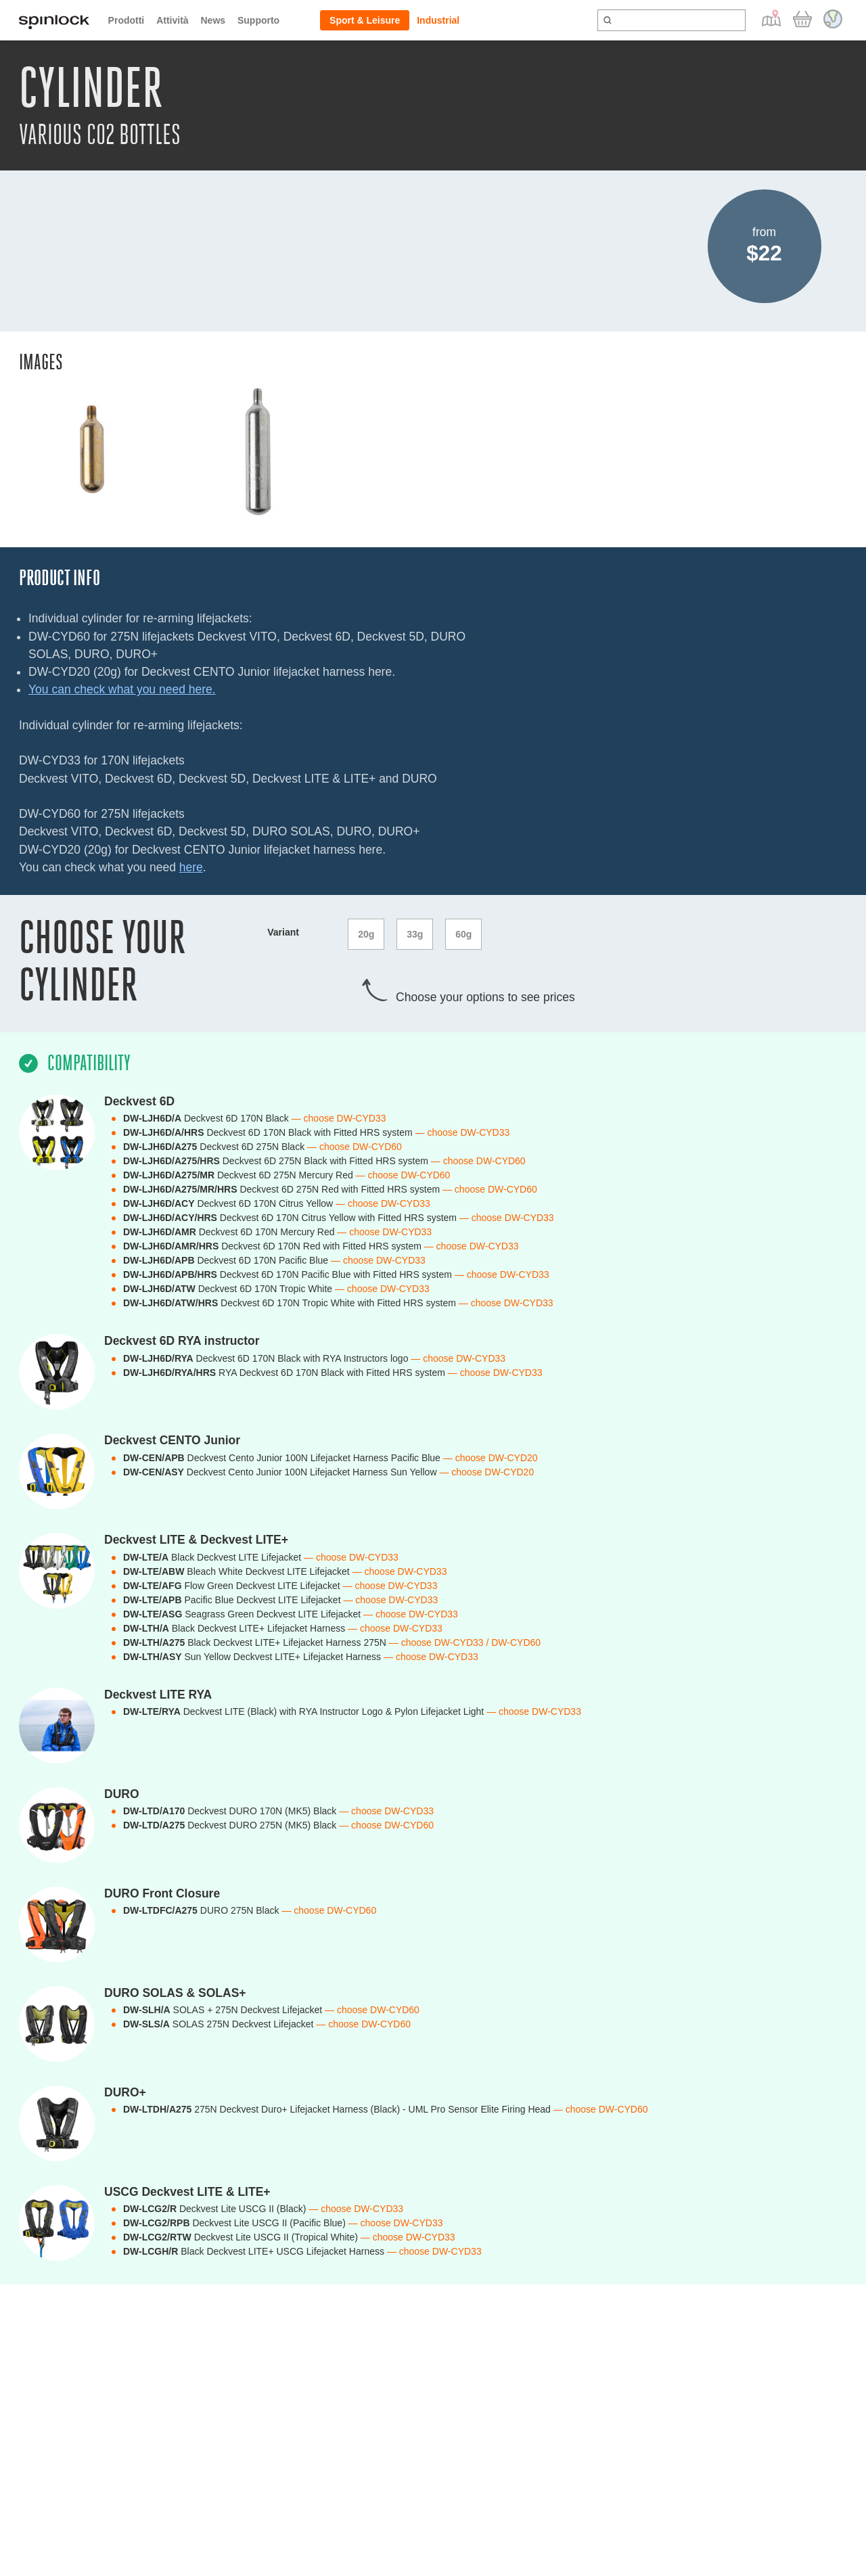 This screenshot has width=866, height=2576. Describe the element at coordinates (415, 934) in the screenshot. I see `33g` at that location.